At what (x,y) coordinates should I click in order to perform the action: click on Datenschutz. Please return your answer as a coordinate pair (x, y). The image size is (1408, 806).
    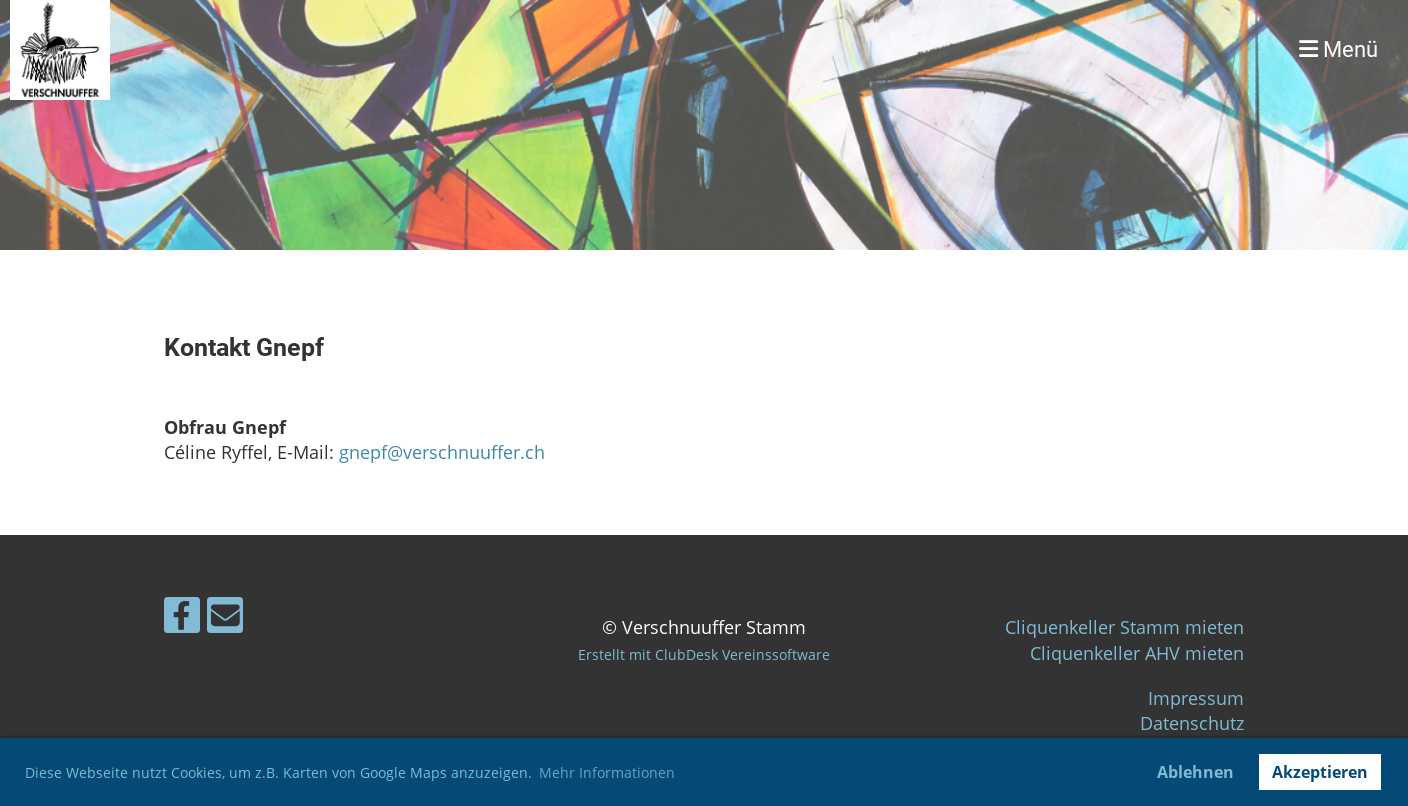
    Looking at the image, I should click on (1192, 723).